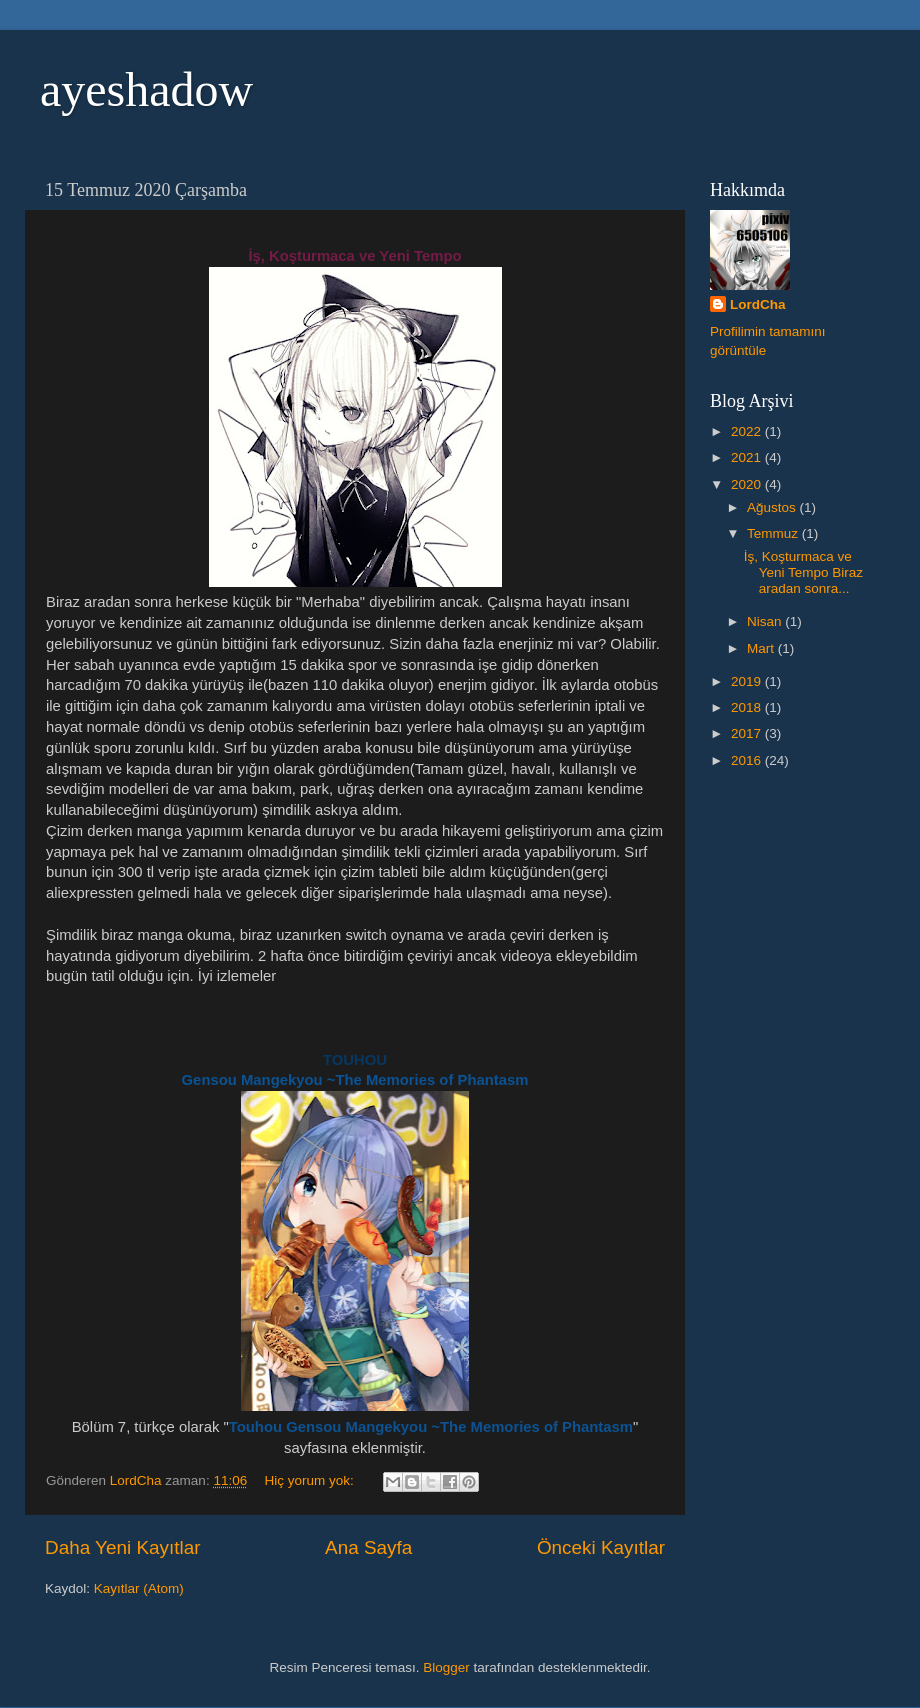  I want to click on 2018, so click(748, 707).